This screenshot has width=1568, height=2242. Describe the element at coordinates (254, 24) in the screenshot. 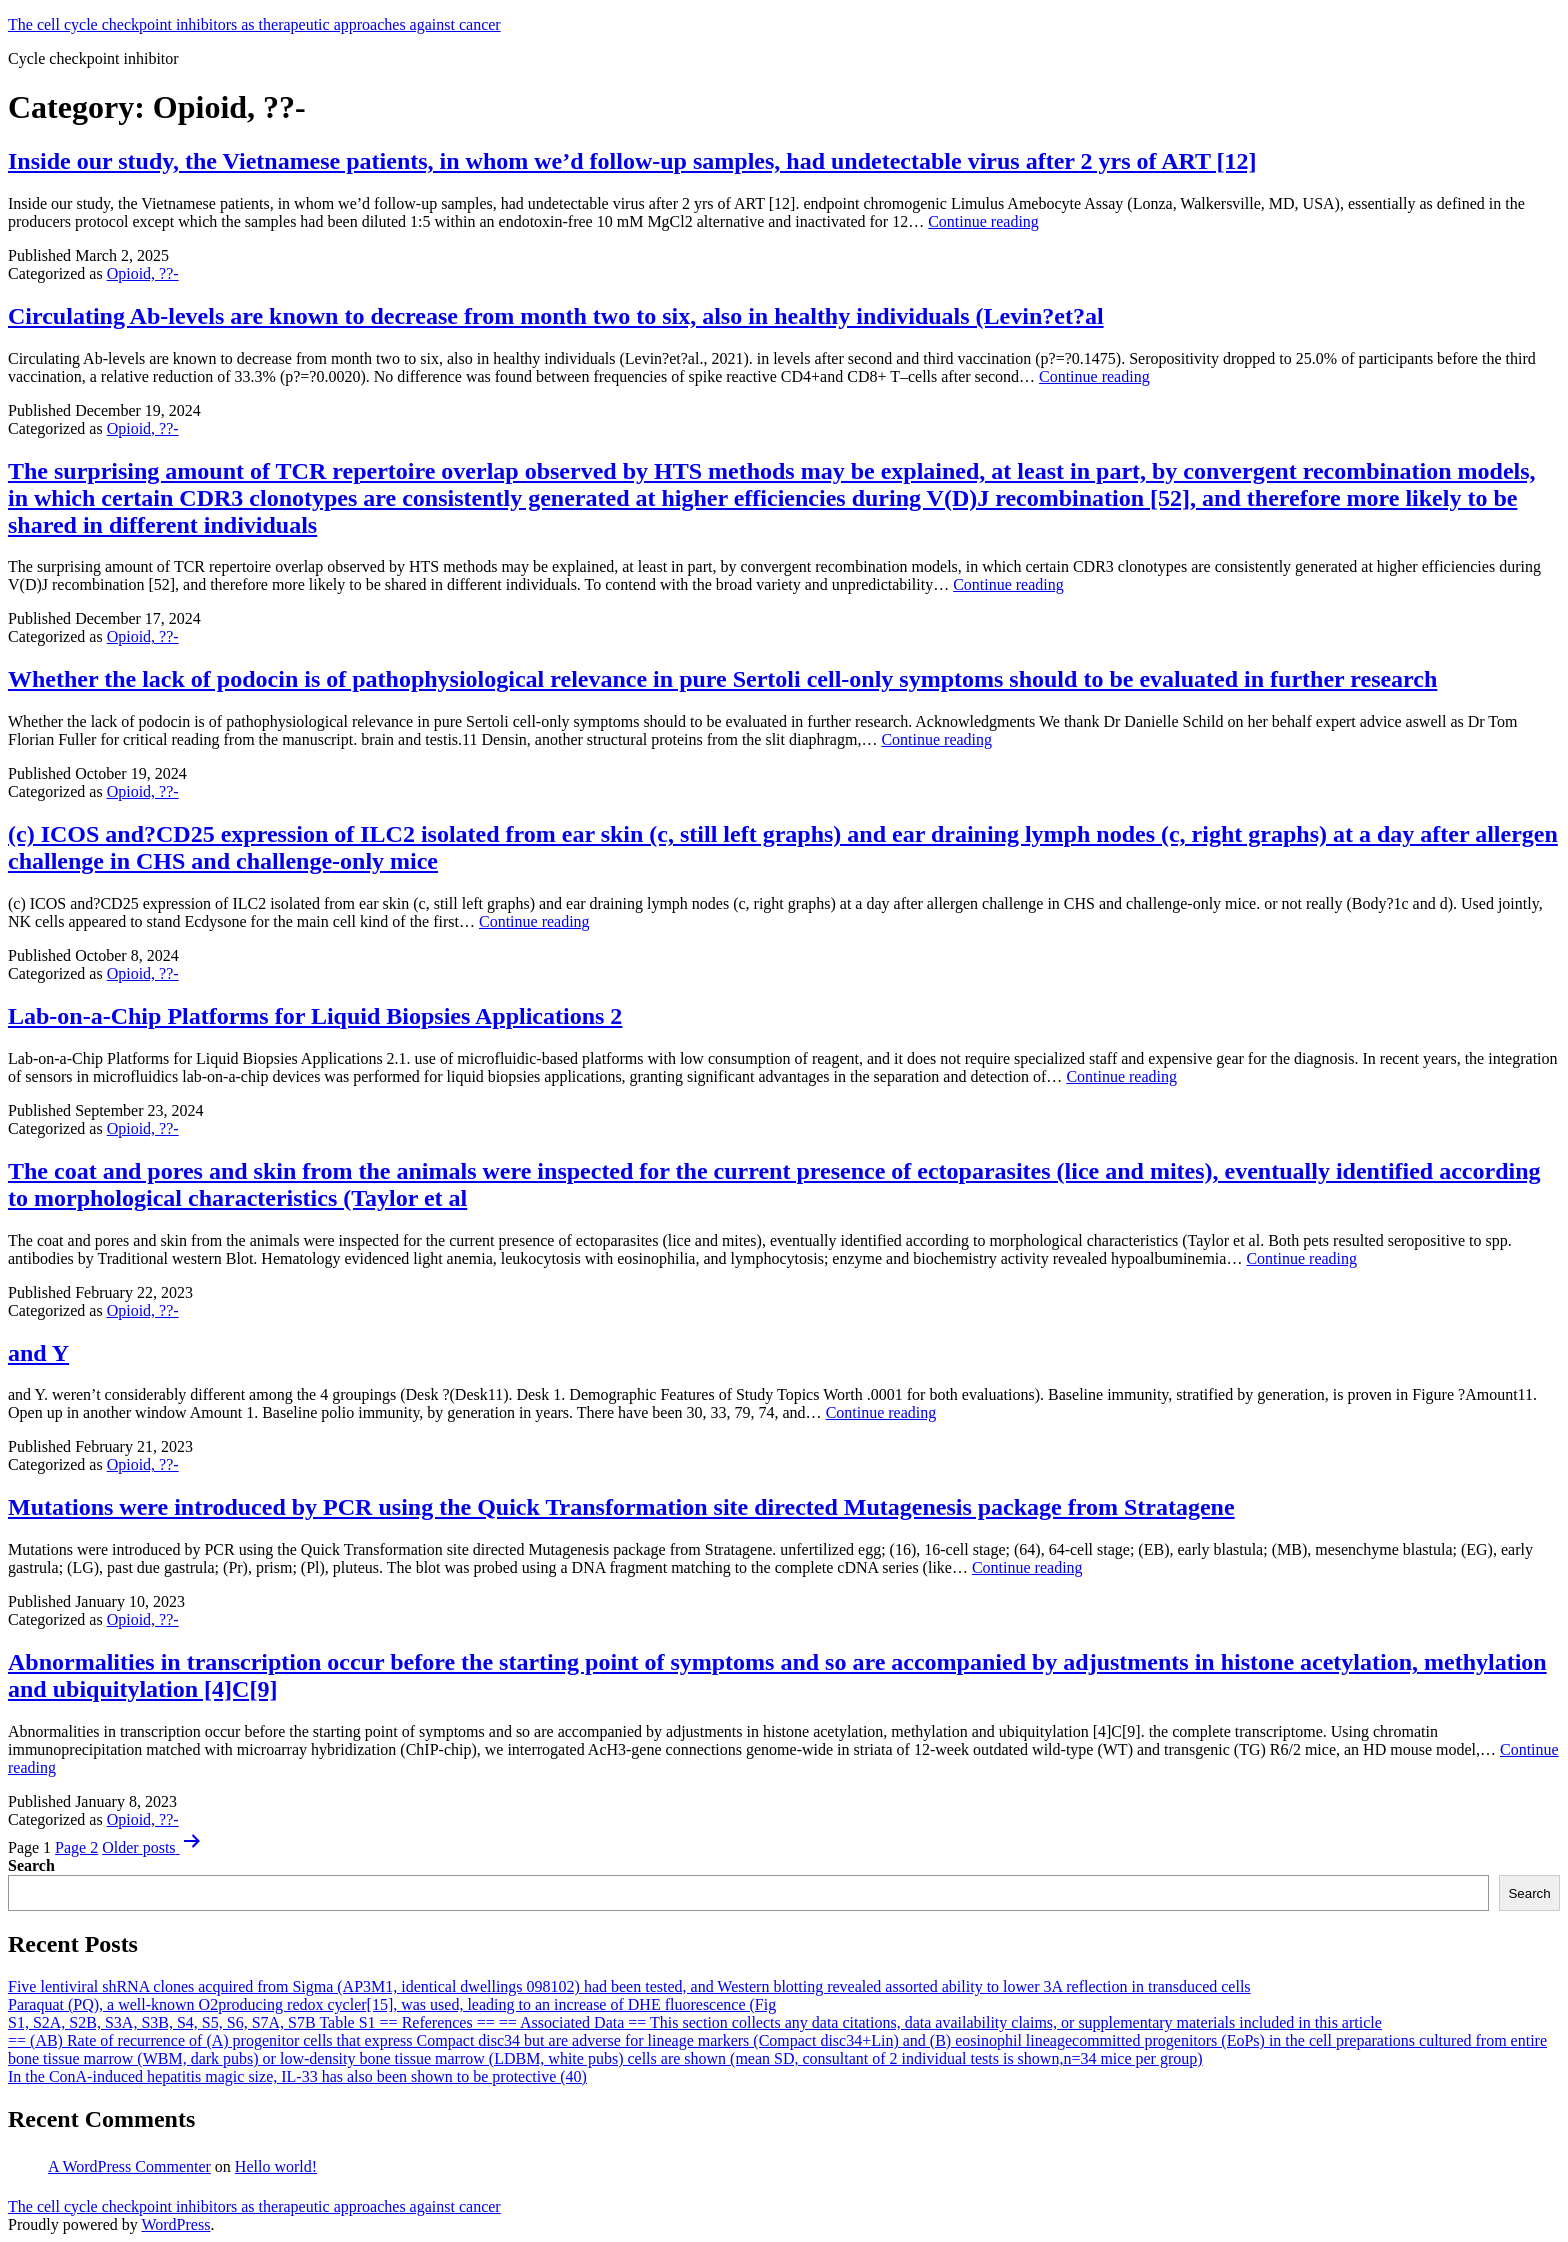

I see `The cell cycle checkpoint inhibitors as therapeutic approaches against cancer` at that location.